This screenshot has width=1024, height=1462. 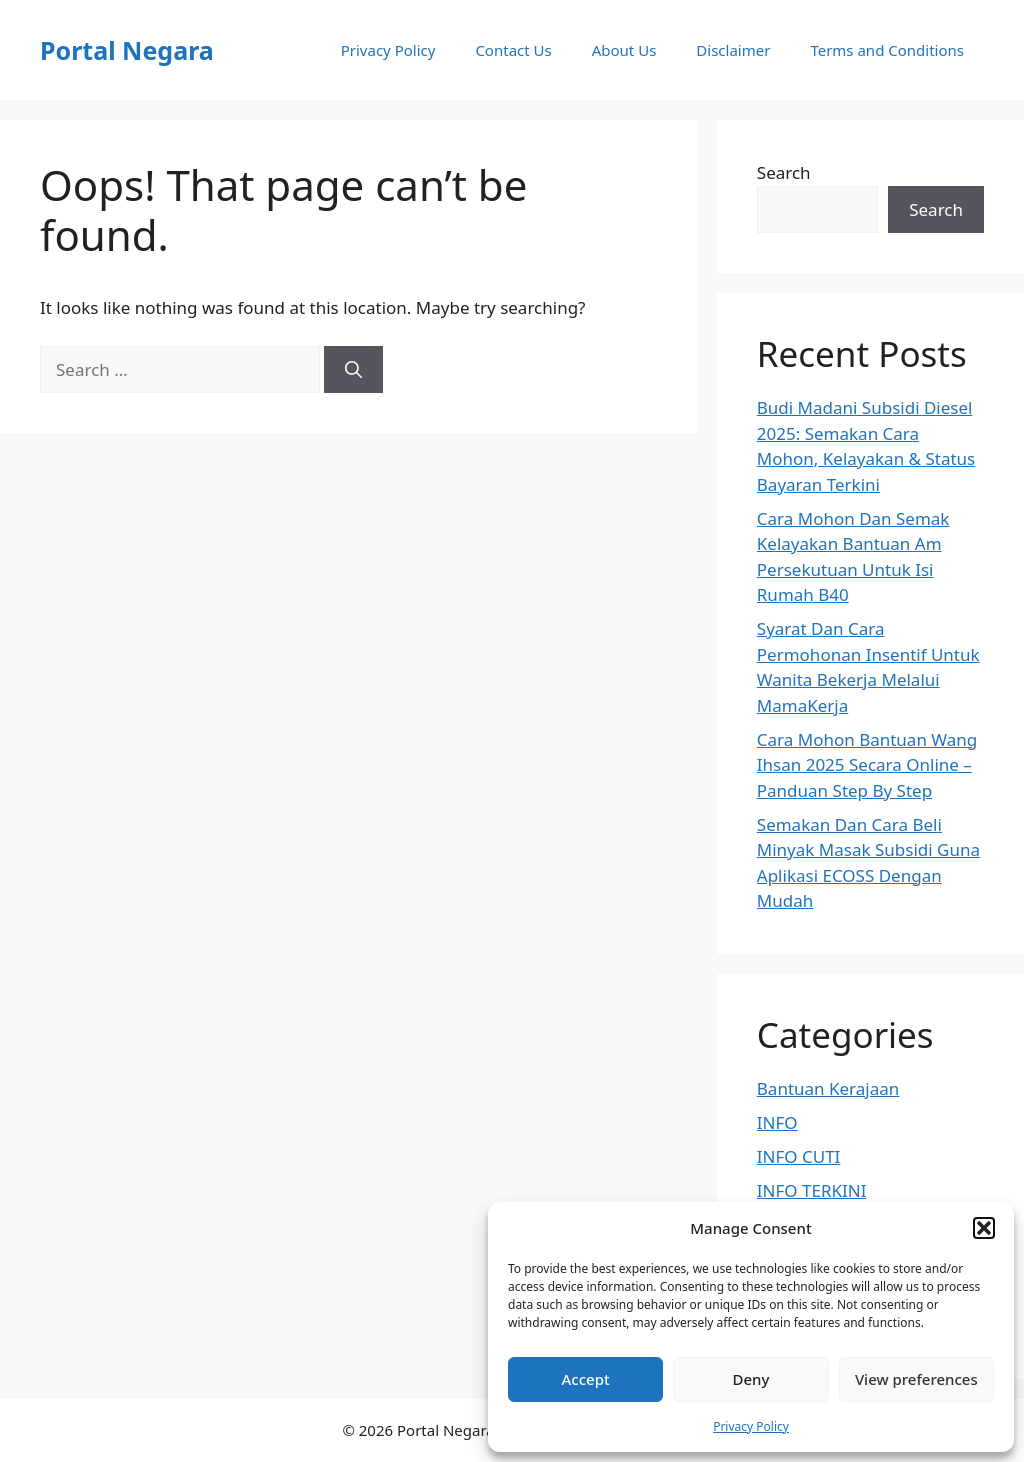 I want to click on Portal Negara, so click(x=127, y=50).